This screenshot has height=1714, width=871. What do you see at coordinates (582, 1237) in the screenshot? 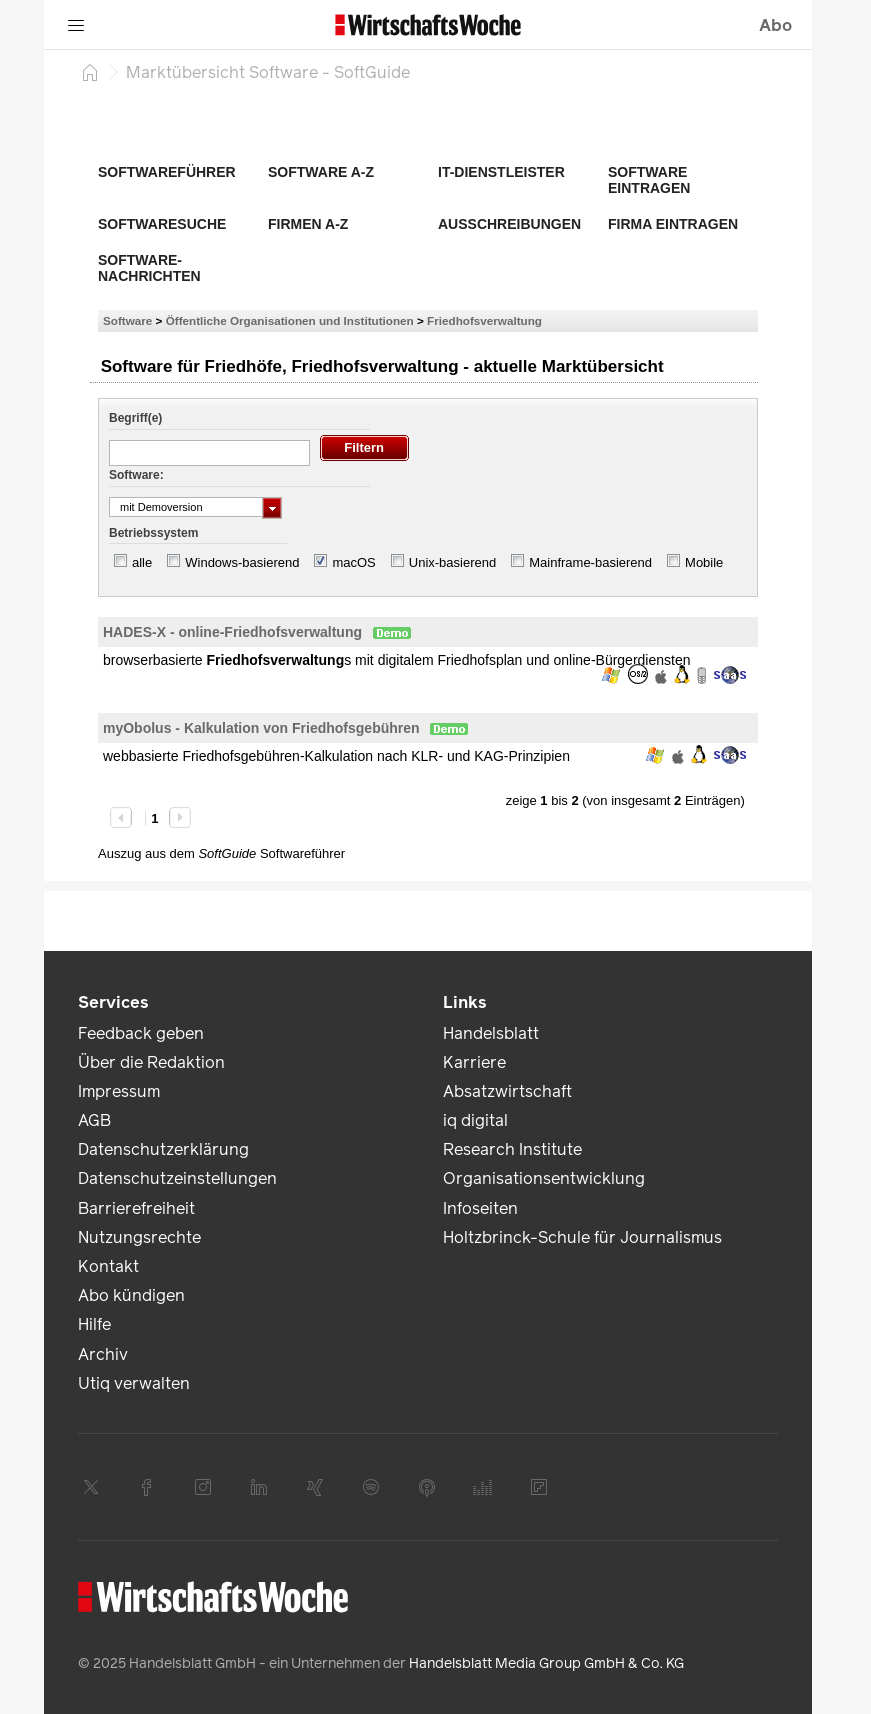
I see `Holtzbrinck-Schule für Journalismus [link]` at bounding box center [582, 1237].